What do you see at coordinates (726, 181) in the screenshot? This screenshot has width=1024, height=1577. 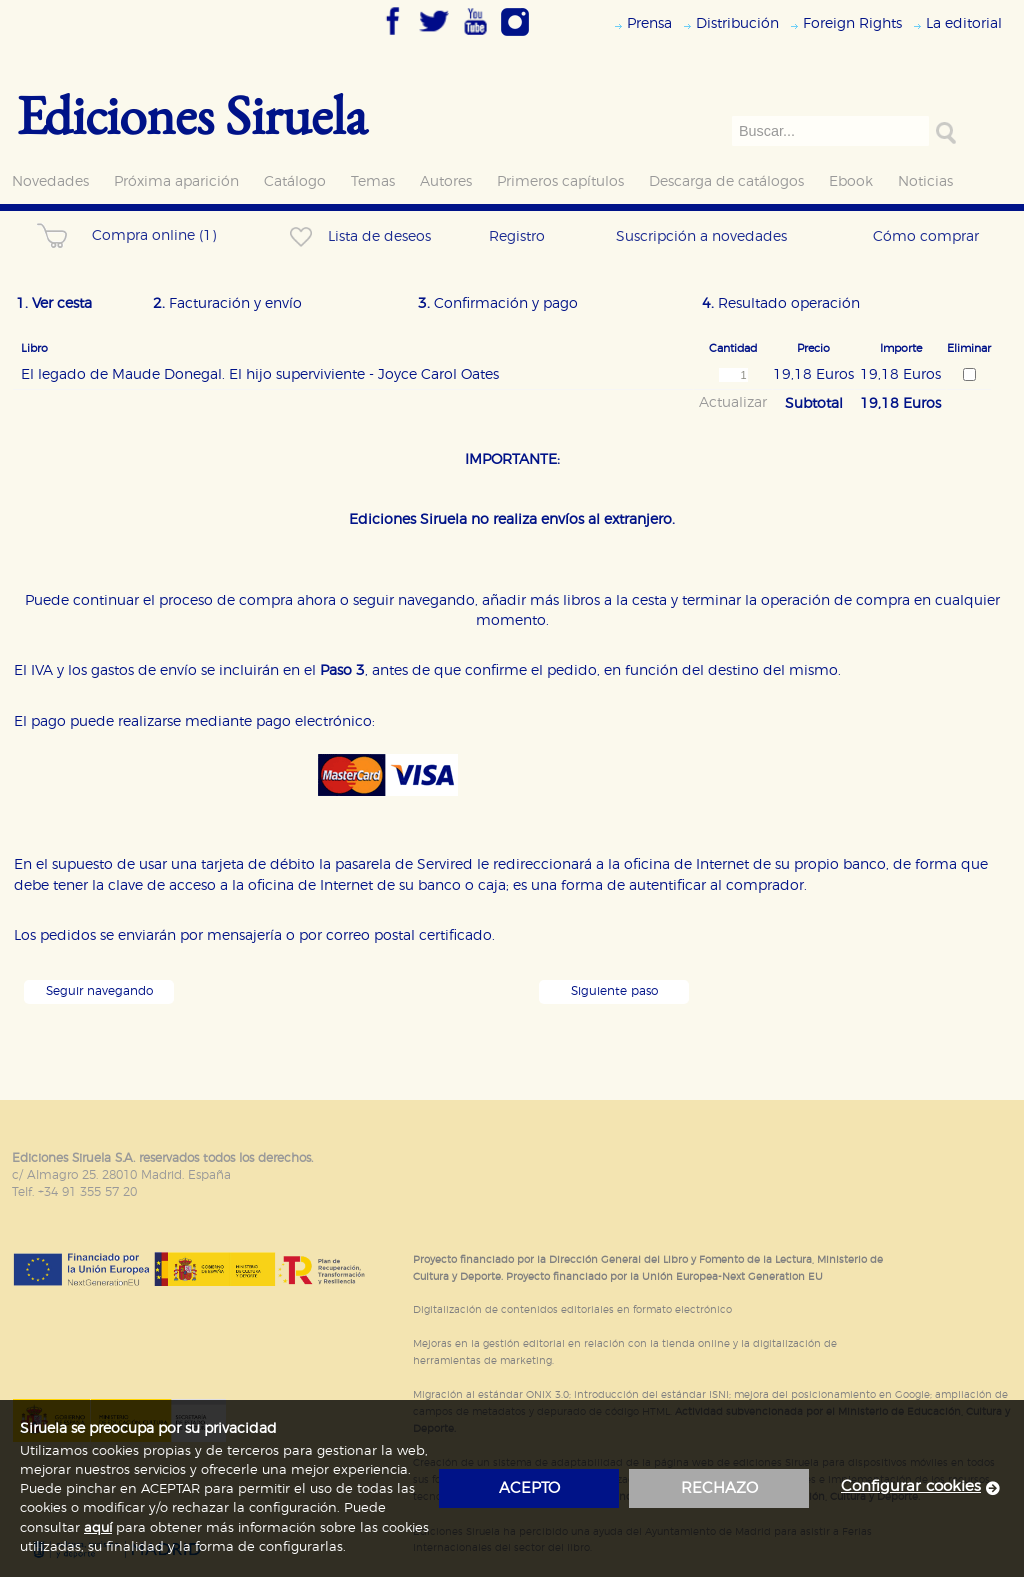 I see `Descarga de catálogos` at bounding box center [726, 181].